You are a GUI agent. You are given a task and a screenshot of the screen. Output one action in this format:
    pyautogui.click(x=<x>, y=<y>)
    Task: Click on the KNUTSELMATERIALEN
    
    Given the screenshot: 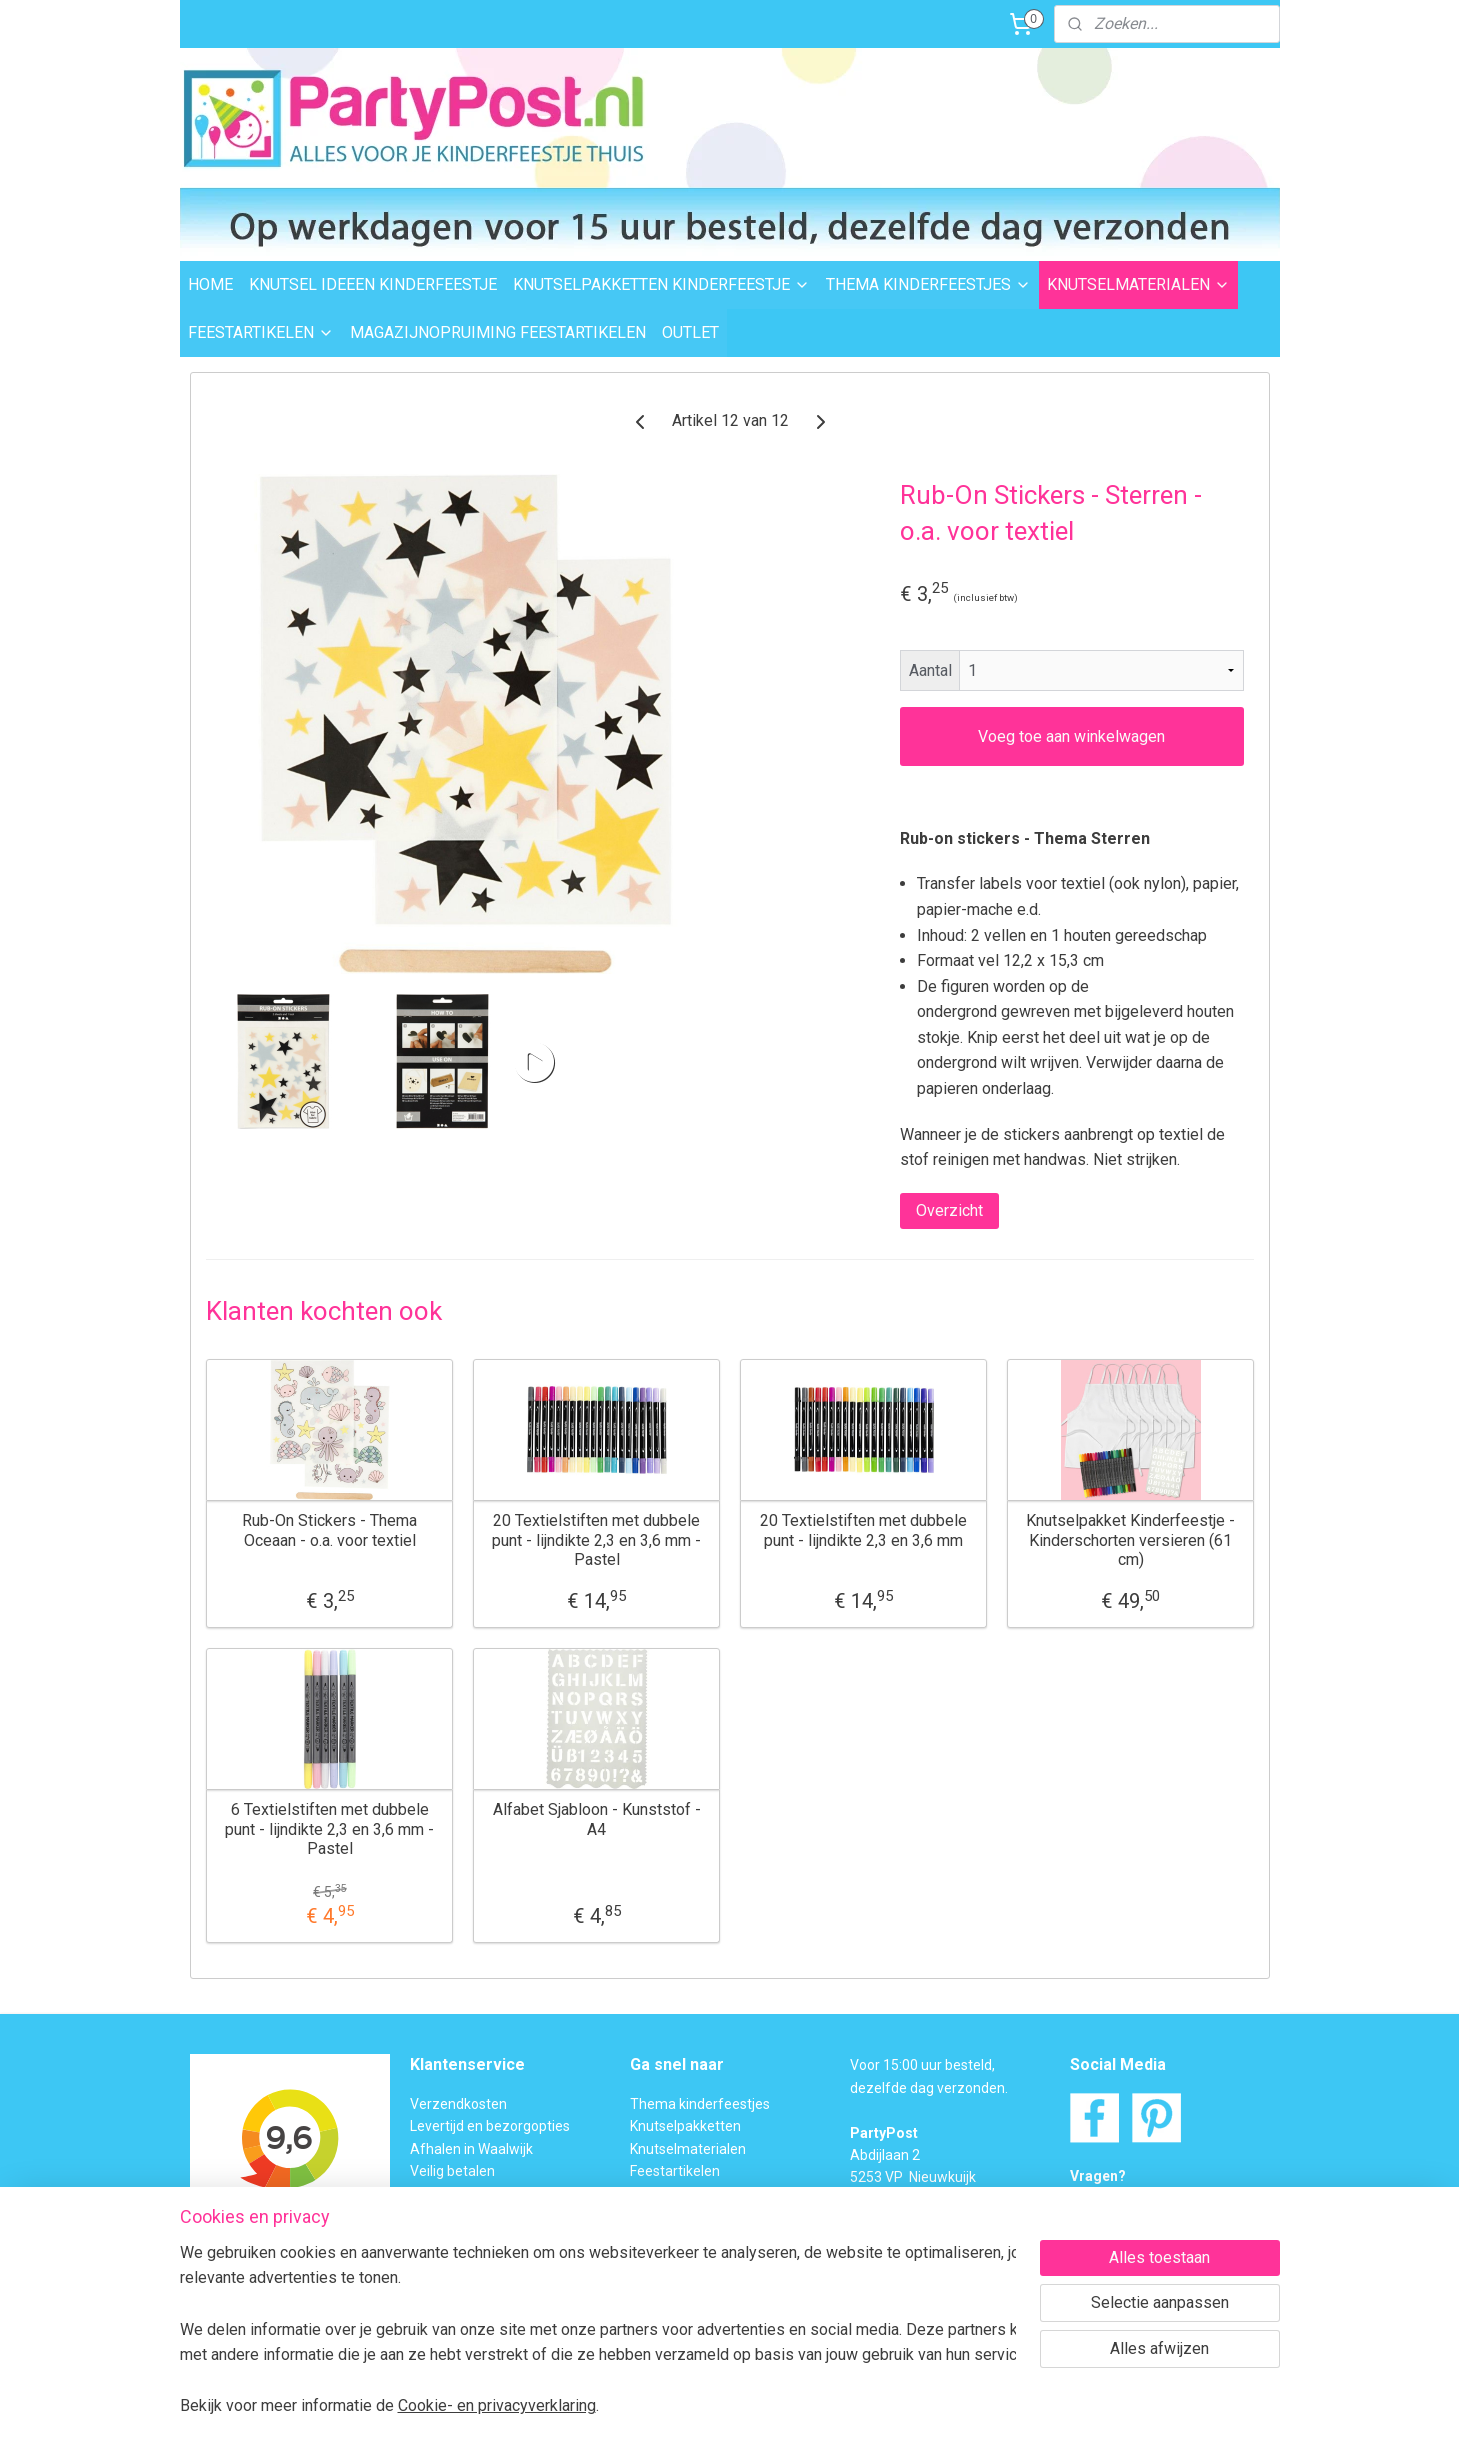 What is the action you would take?
    pyautogui.click(x=1138, y=284)
    